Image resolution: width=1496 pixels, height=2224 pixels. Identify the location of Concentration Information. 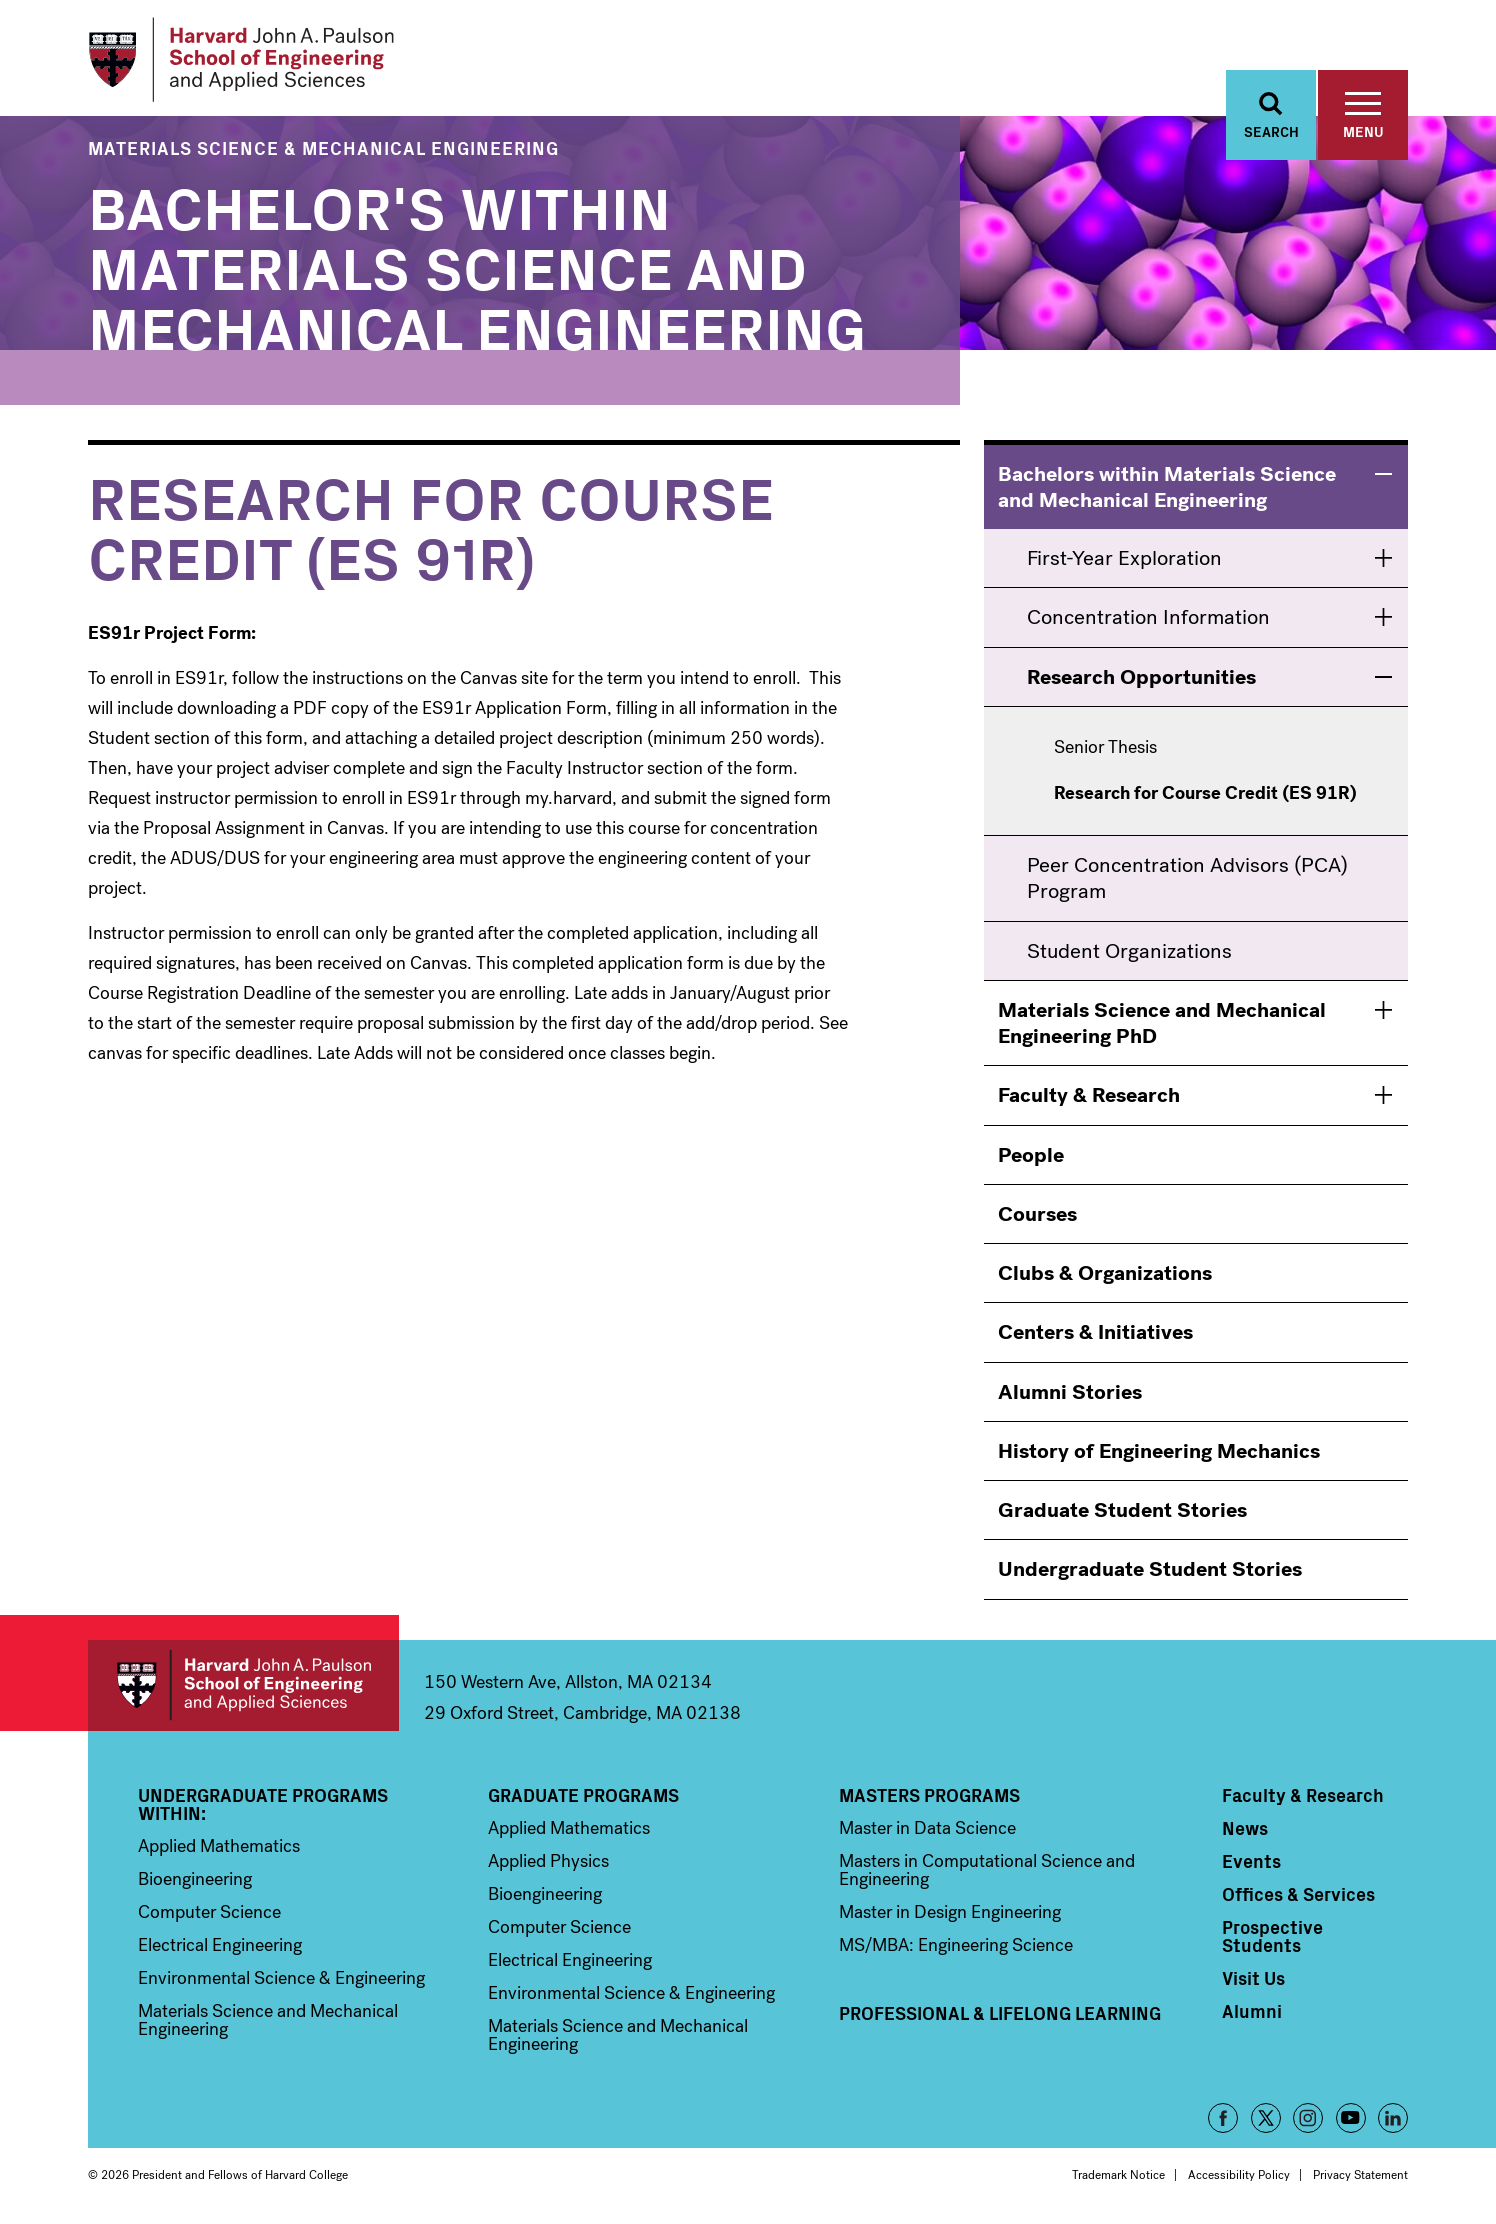
(1148, 618).